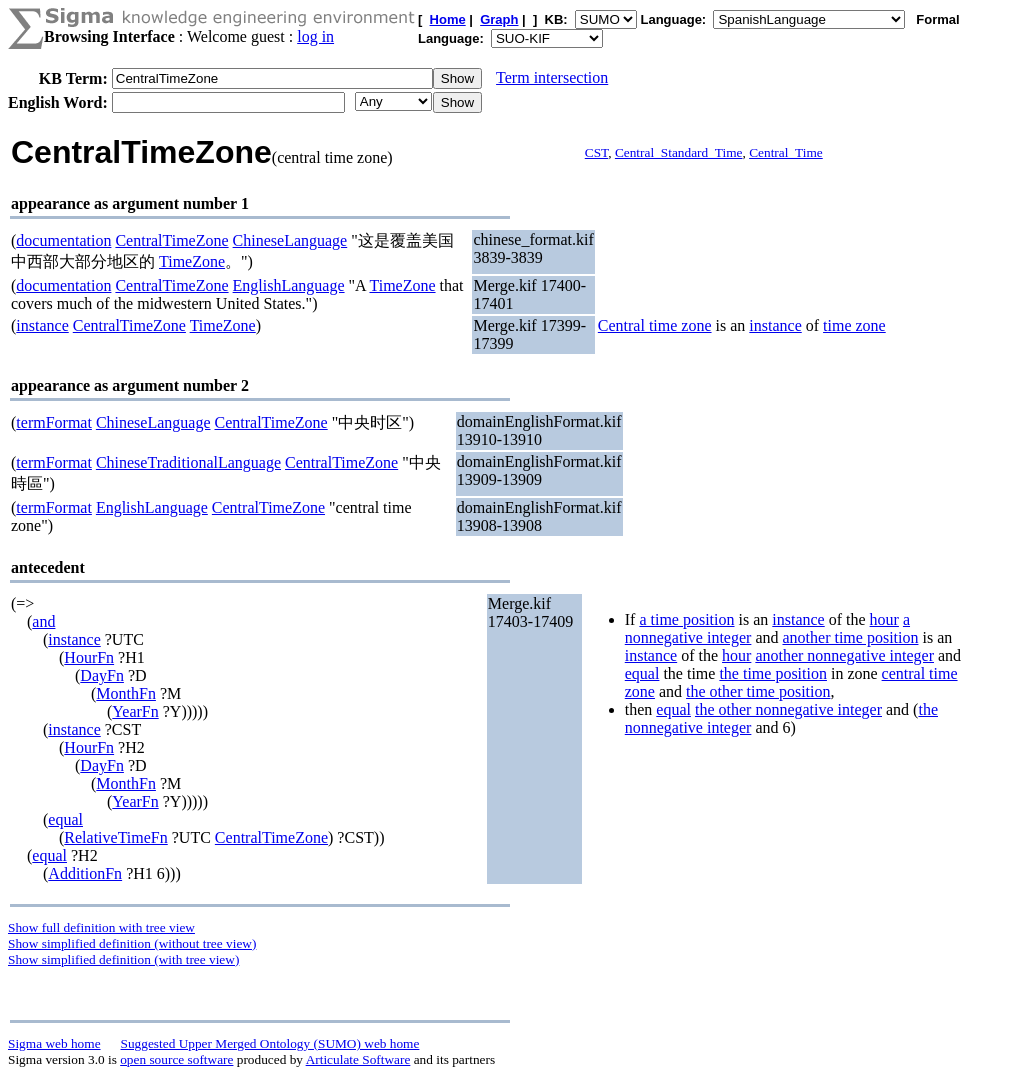 The height and width of the screenshot is (1084, 1024). Describe the element at coordinates (786, 152) in the screenshot. I see `Central_Time` at that location.